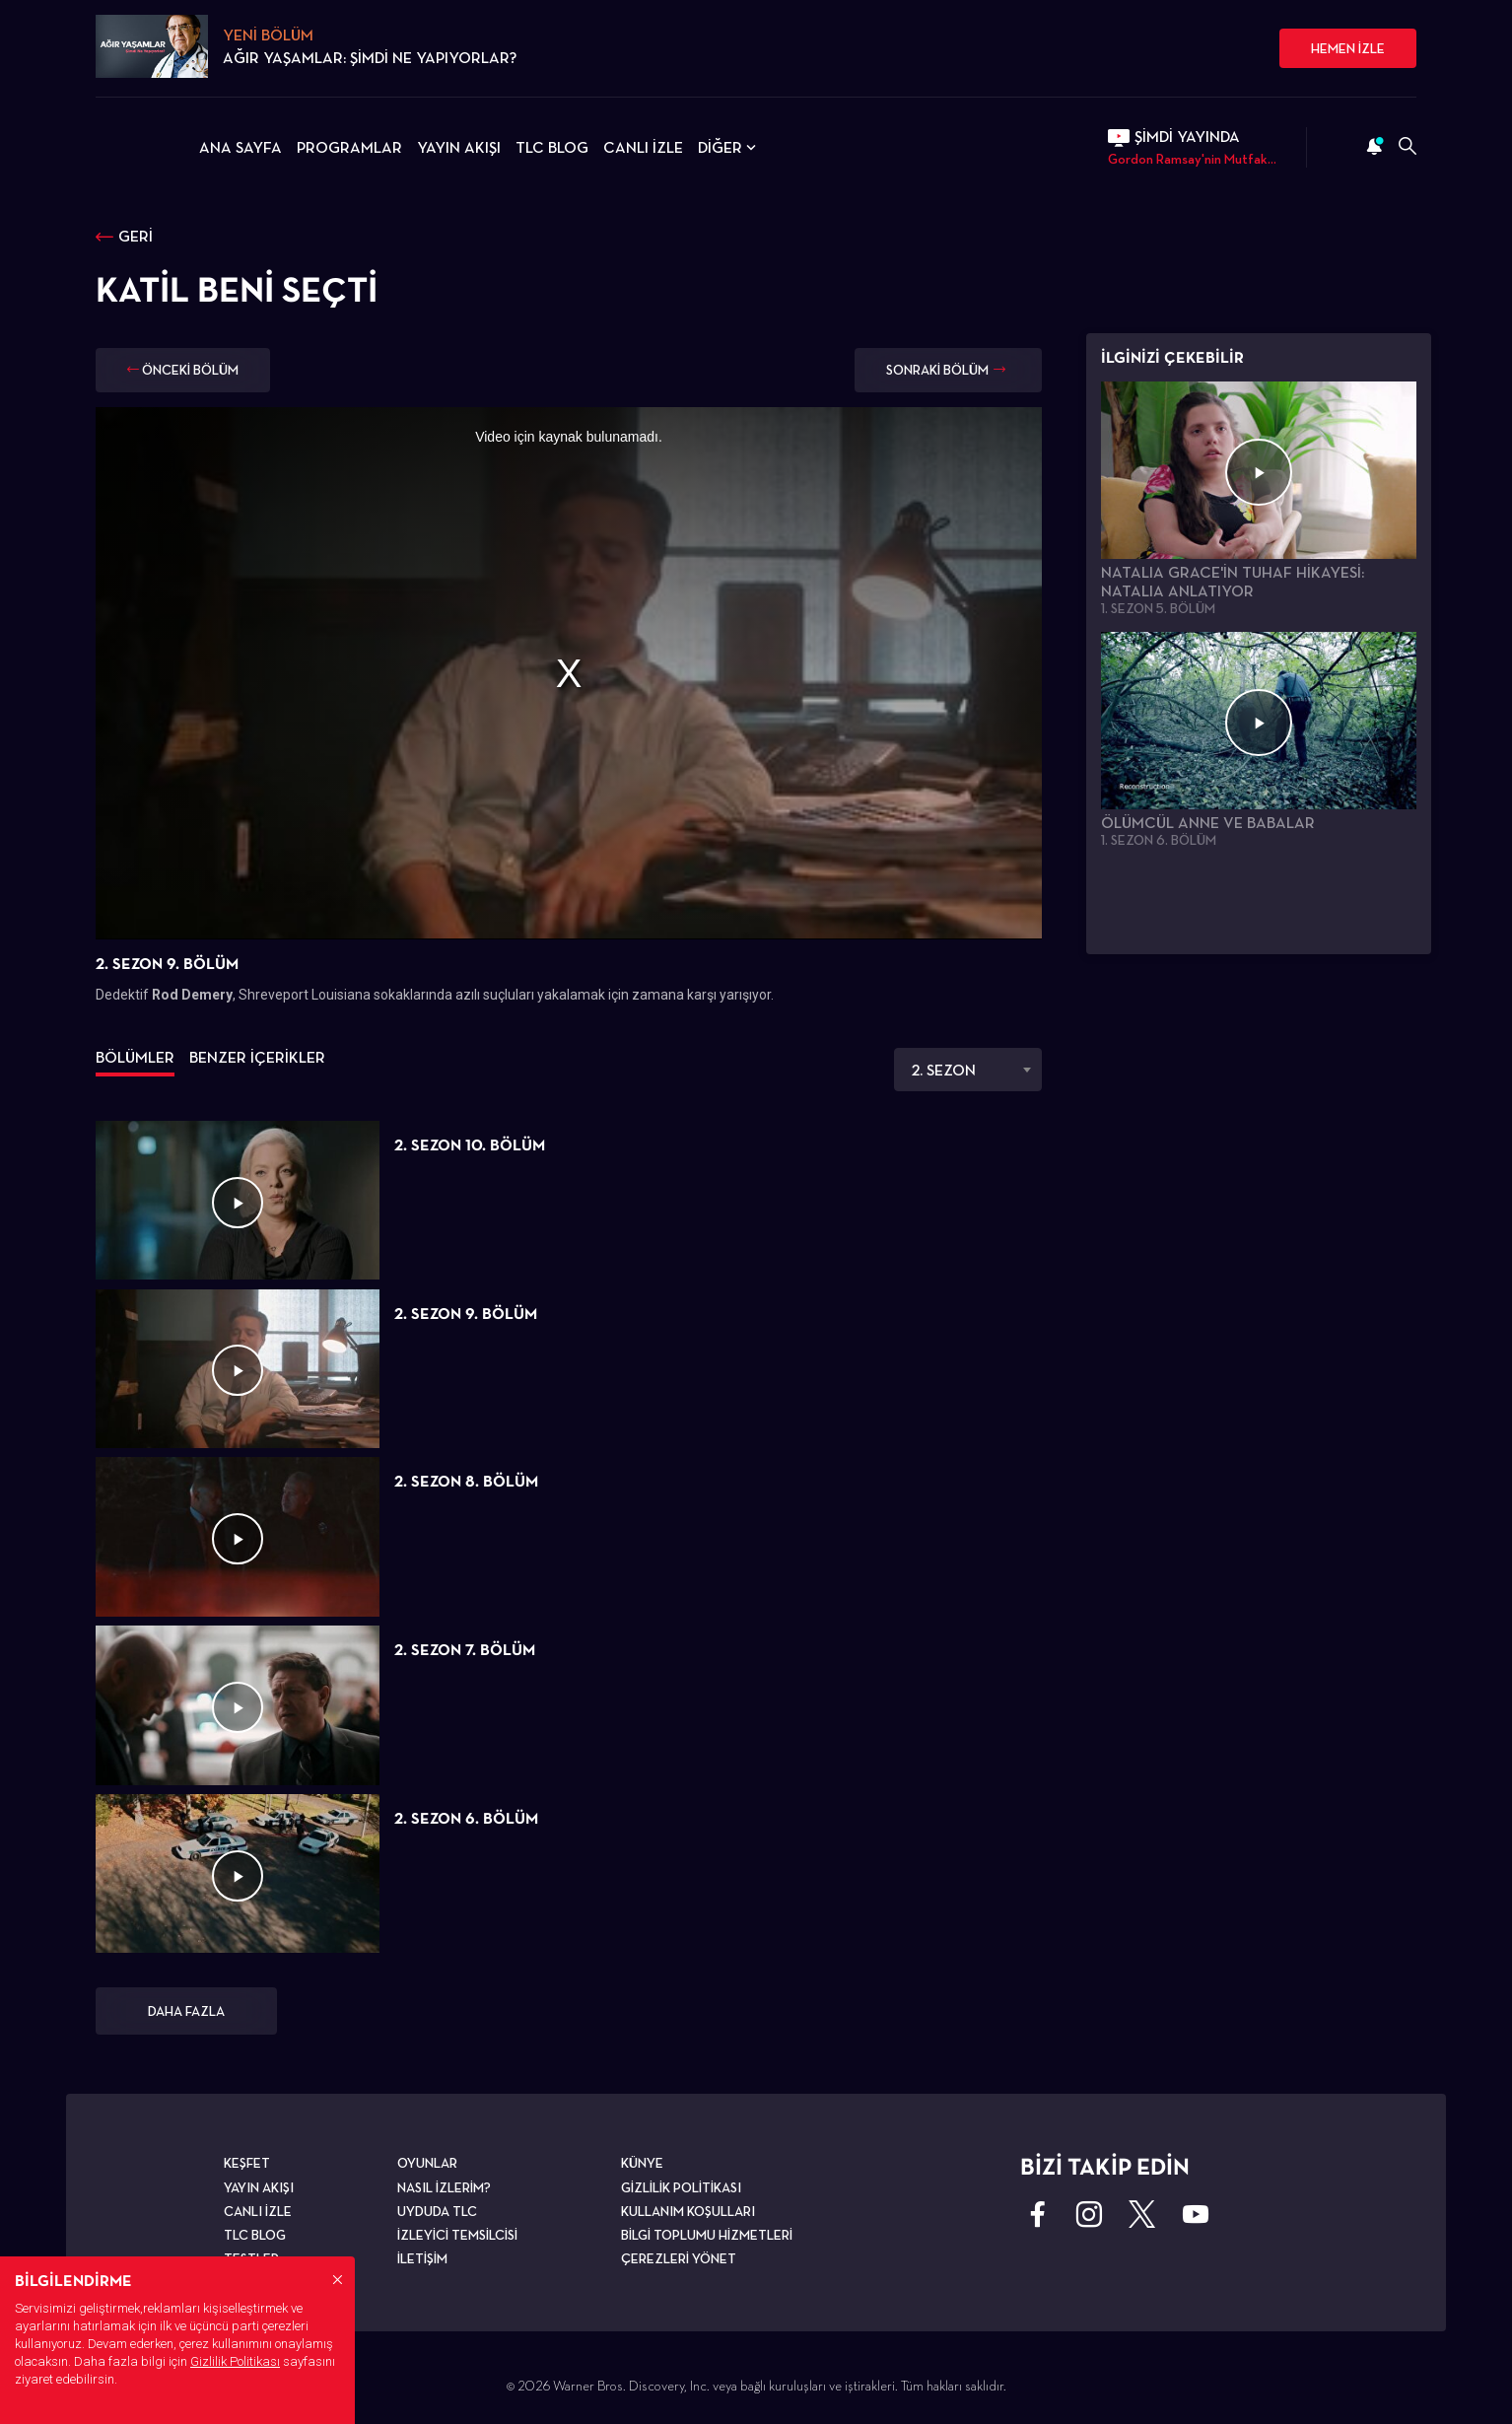 The height and width of the screenshot is (2424, 1512). Describe the element at coordinates (688, 2211) in the screenshot. I see `KULLANIM KOŞULLARI` at that location.